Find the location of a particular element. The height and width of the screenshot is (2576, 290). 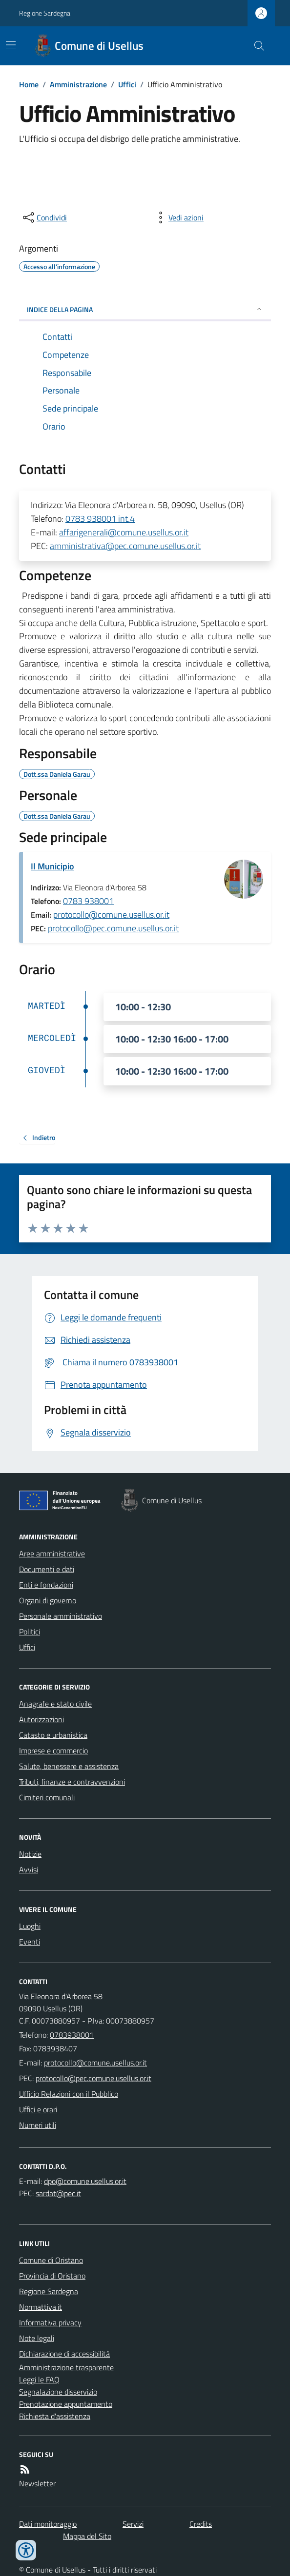

[Cerca nel sito] is located at coordinates (255, 46).